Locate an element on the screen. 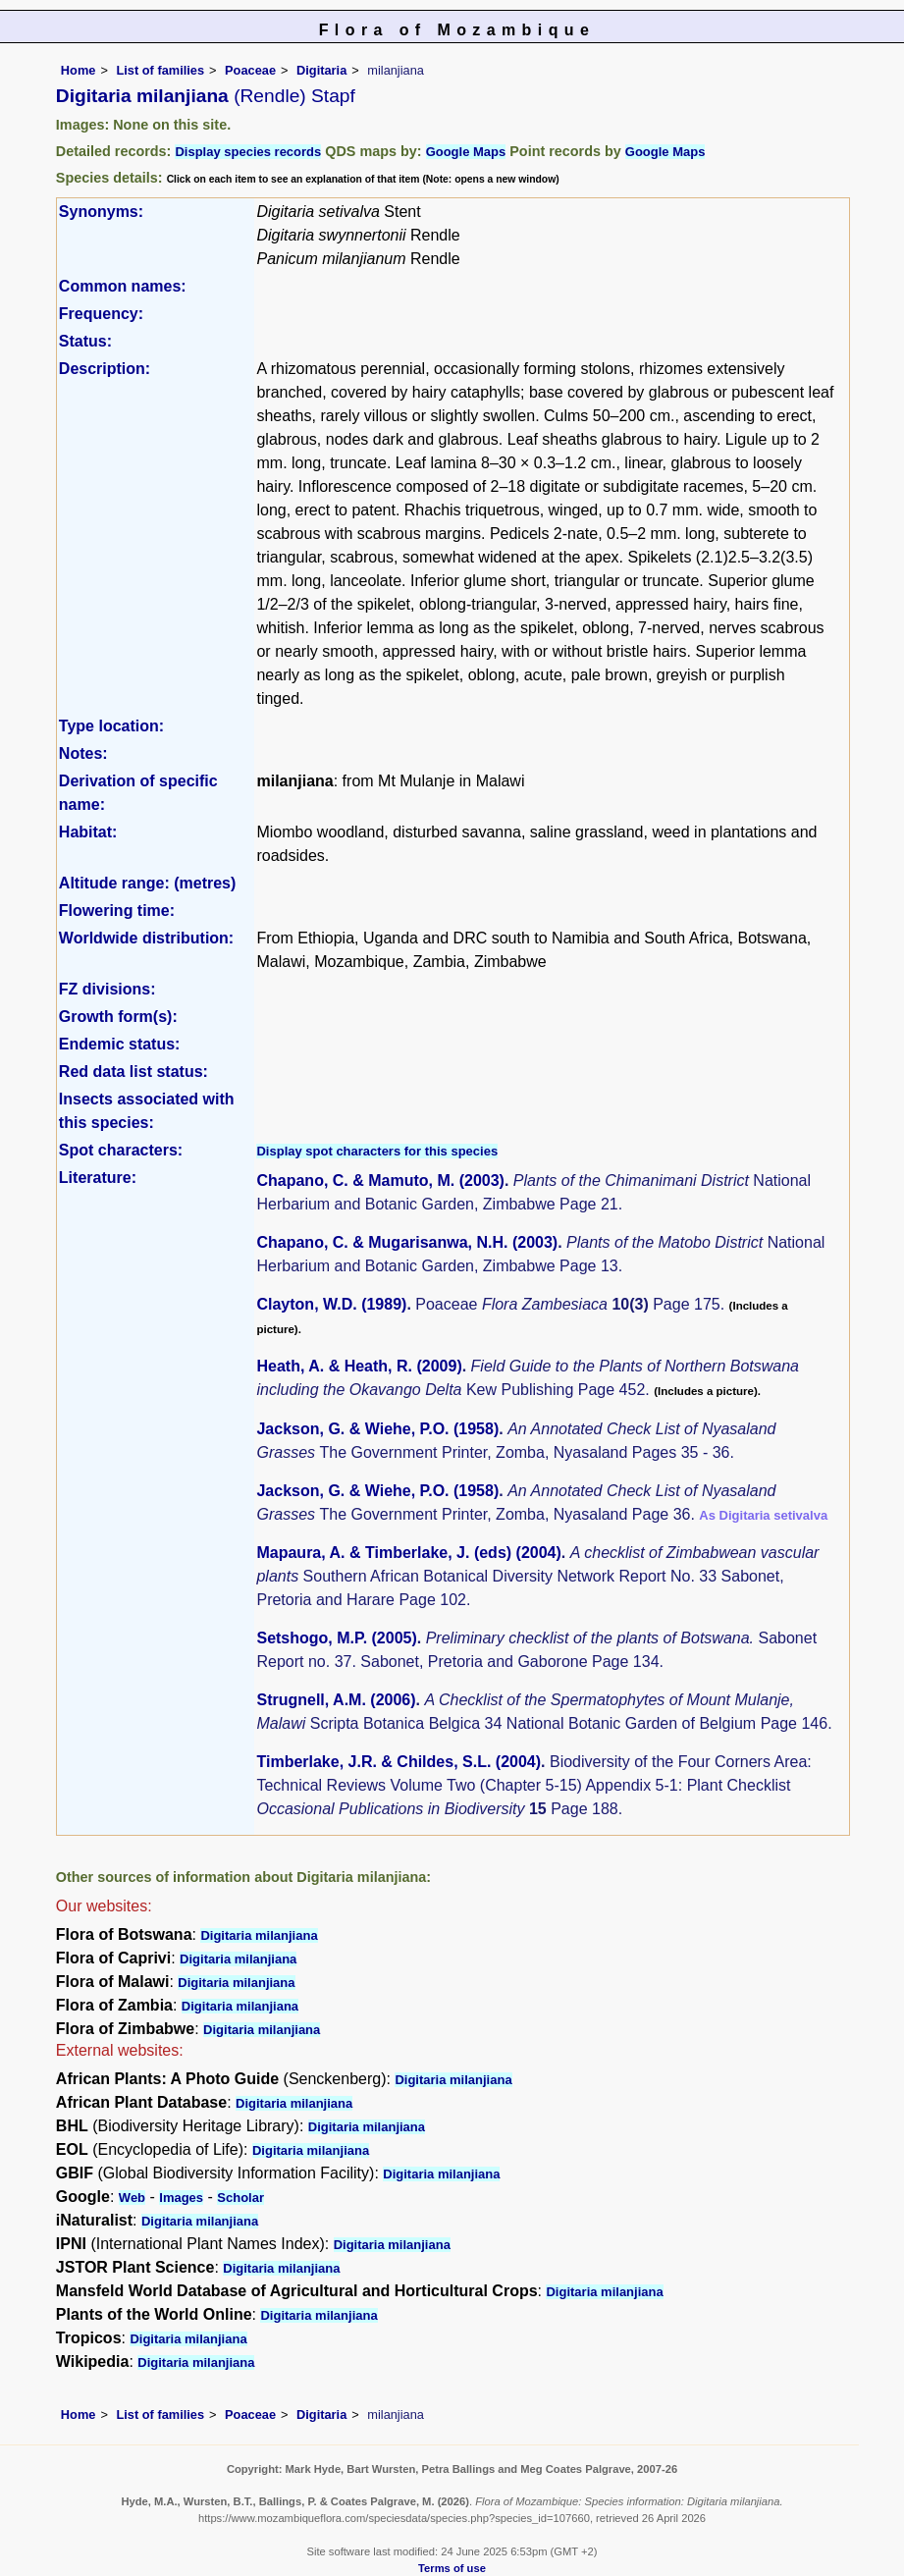 This screenshot has height=2576, width=904. Worldwide distribution: is located at coordinates (146, 938).